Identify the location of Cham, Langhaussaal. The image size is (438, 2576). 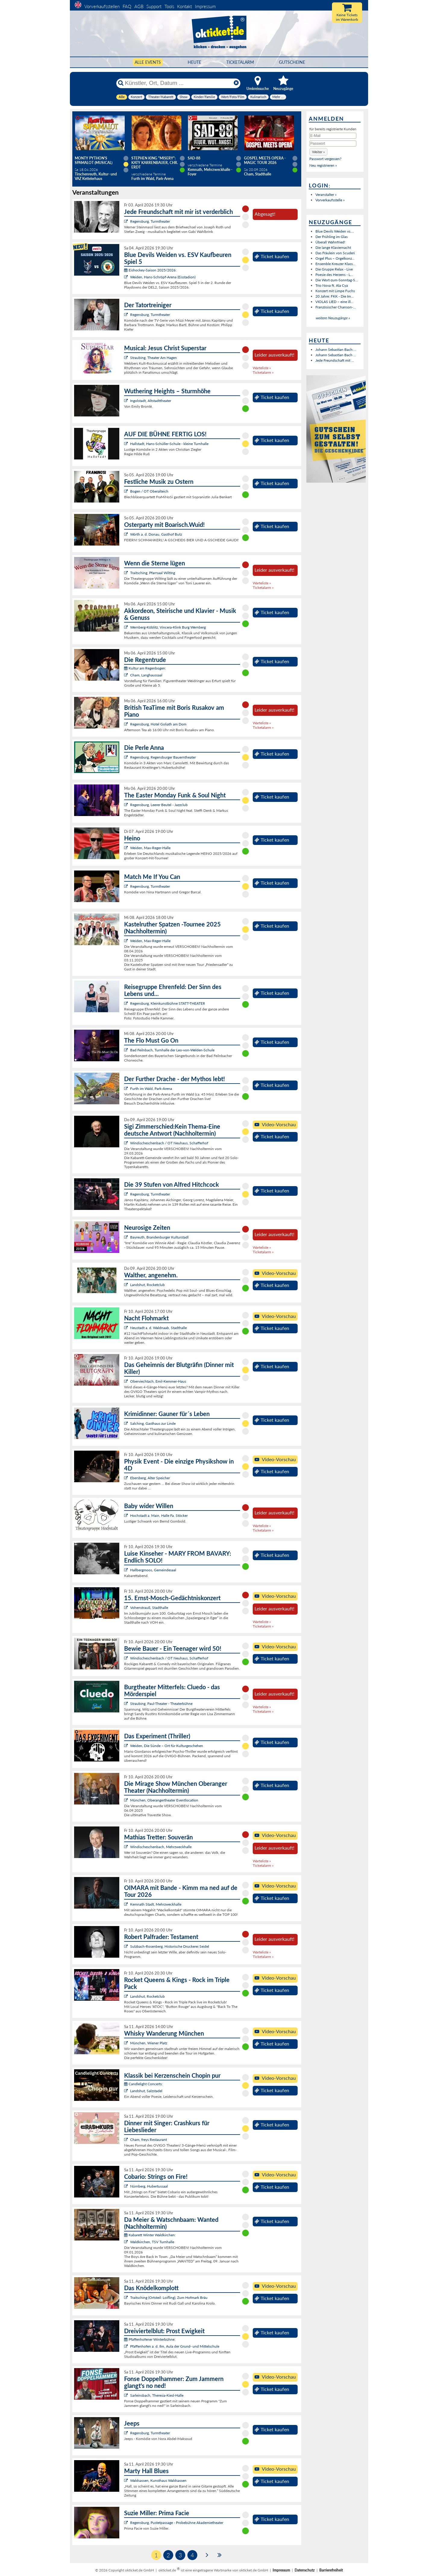
(146, 675).